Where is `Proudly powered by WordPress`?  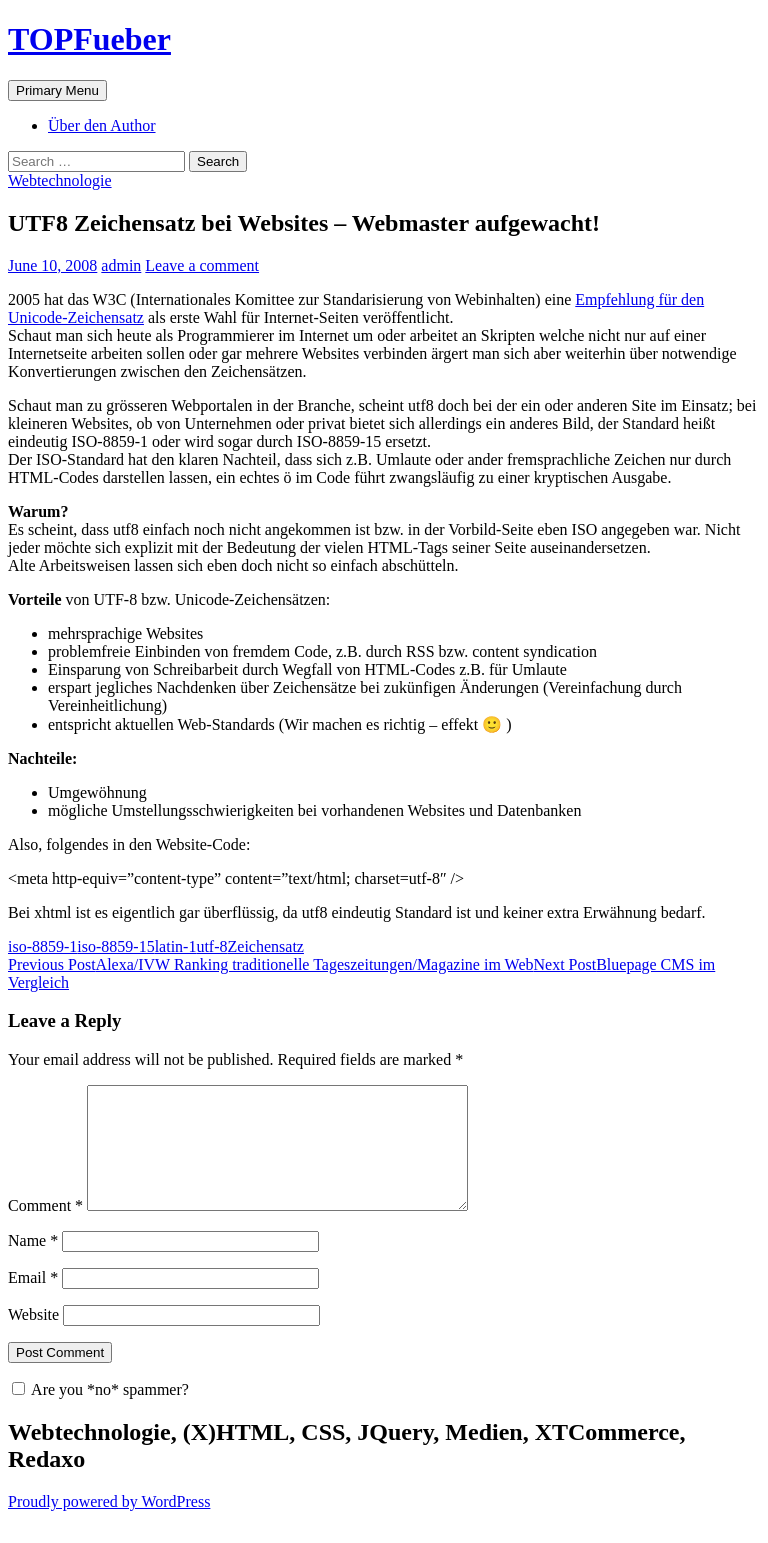
Proudly powered by WordPress is located at coordinates (109, 1525).